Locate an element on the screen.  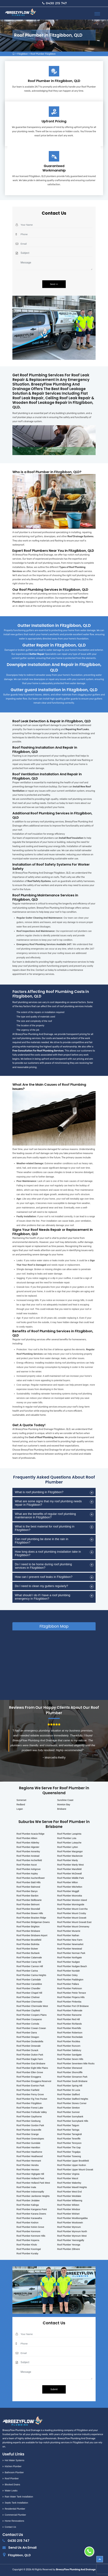
Roof Plumber Manly West is located at coordinates (70, 1864).